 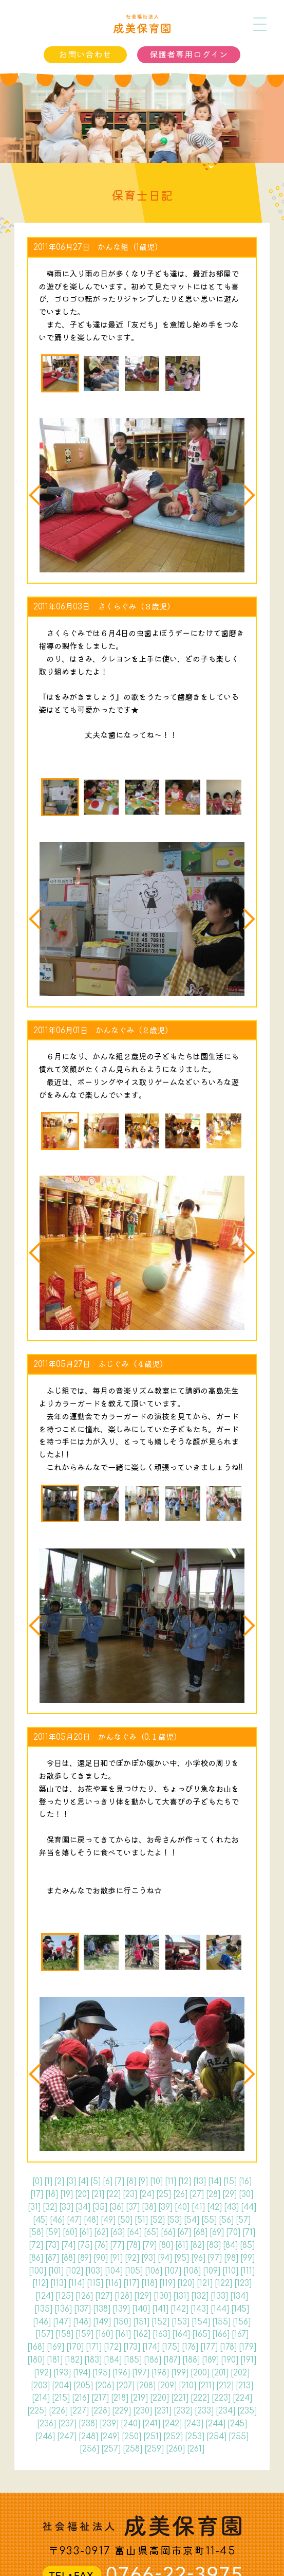 What do you see at coordinates (89, 2449) in the screenshot?
I see `256` at bounding box center [89, 2449].